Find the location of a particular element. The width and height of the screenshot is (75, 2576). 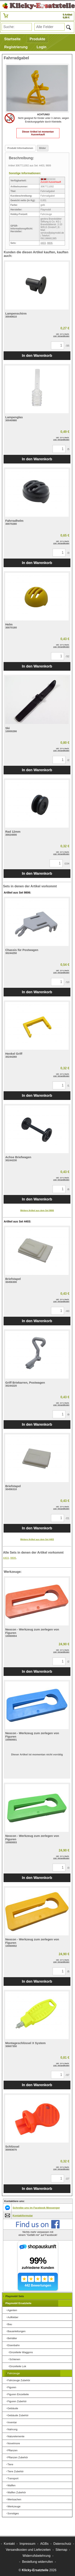

Fahrzeuge is located at coordinates (13, 2373).